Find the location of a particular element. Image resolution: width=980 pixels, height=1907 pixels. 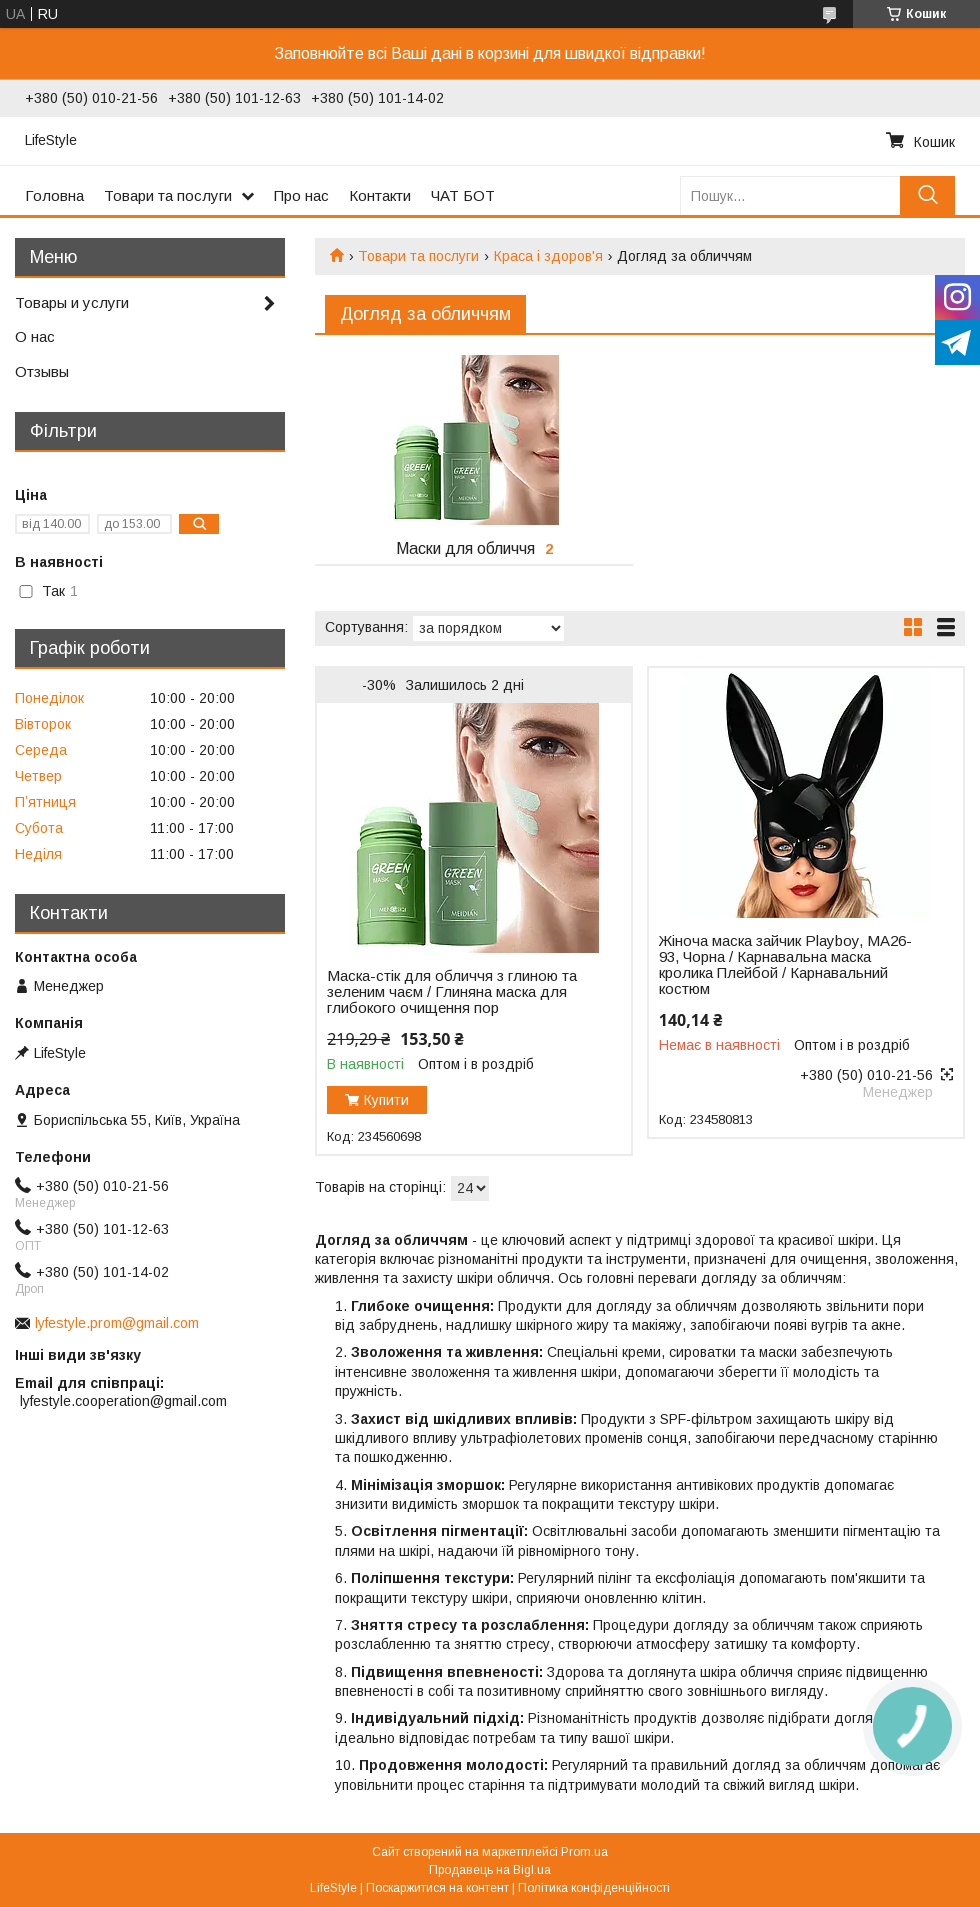

Отзывы is located at coordinates (42, 371).